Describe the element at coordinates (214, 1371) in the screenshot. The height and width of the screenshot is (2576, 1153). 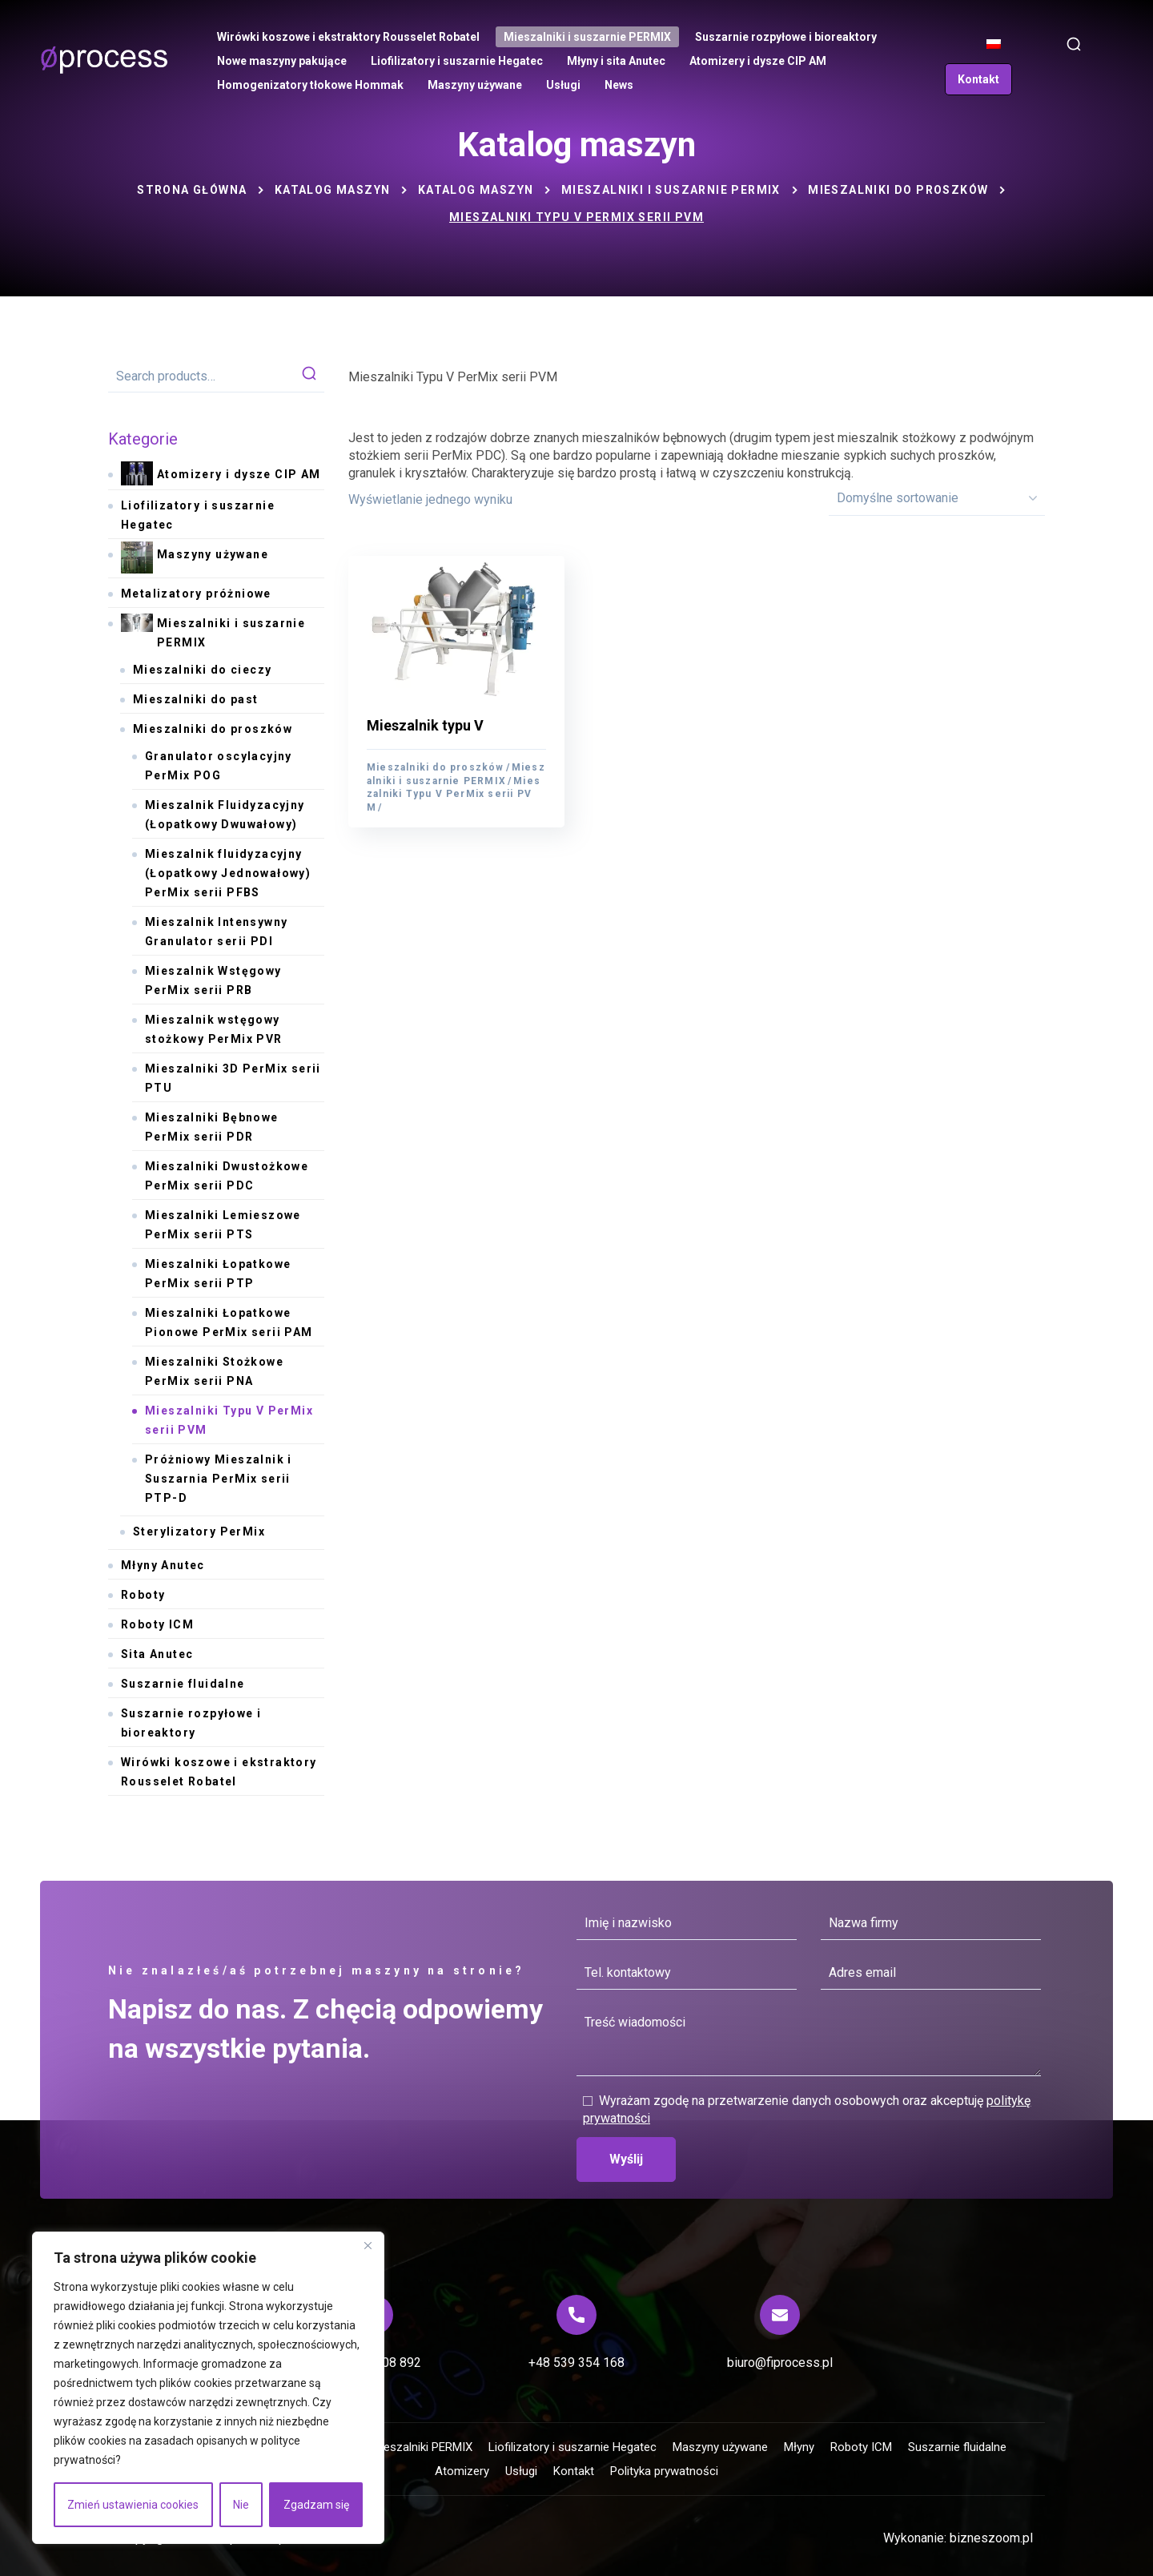
I see `Mieszalniki Stożkowe PerMix serii PNA` at that location.